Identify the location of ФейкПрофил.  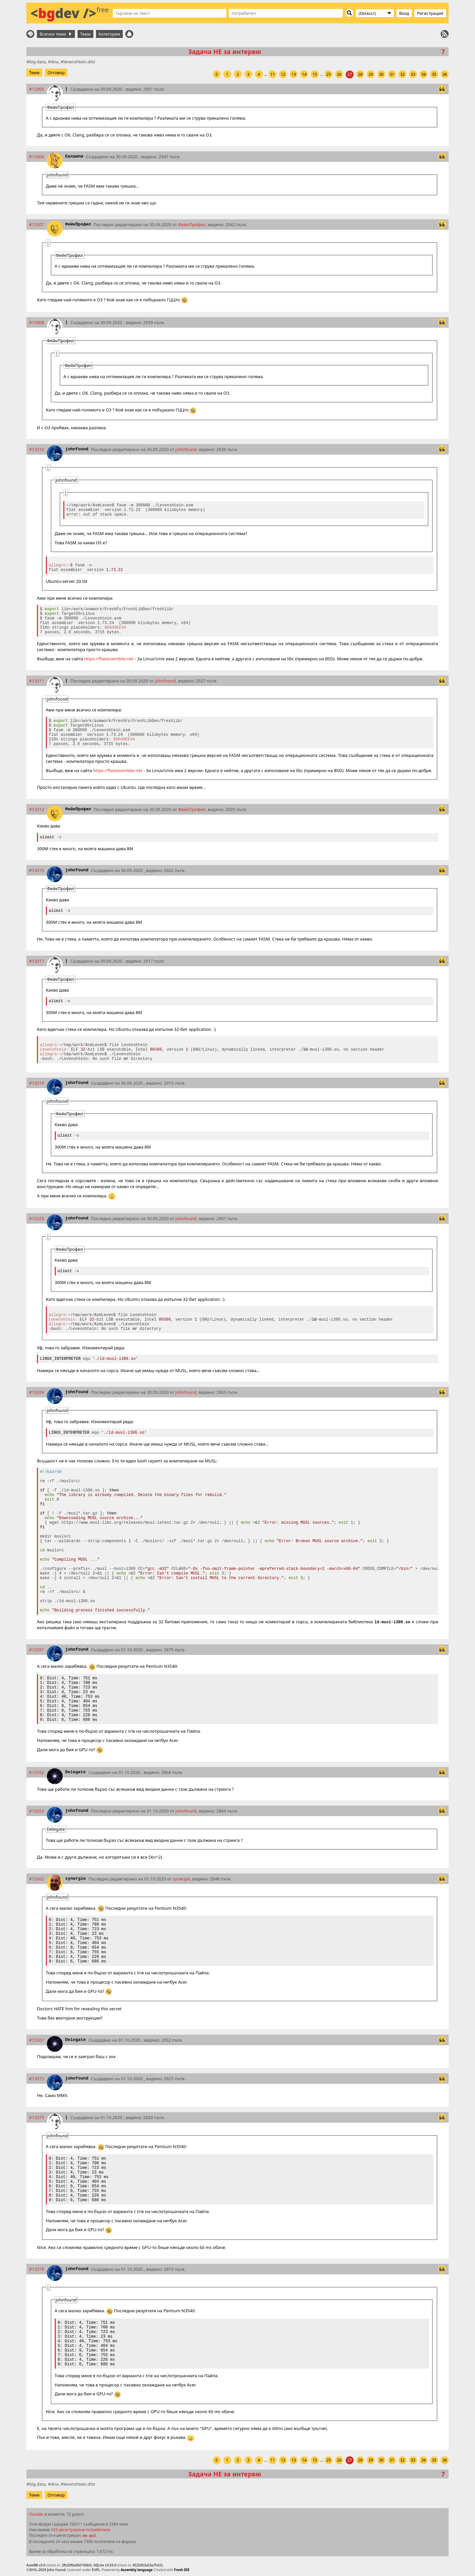
(78, 224).